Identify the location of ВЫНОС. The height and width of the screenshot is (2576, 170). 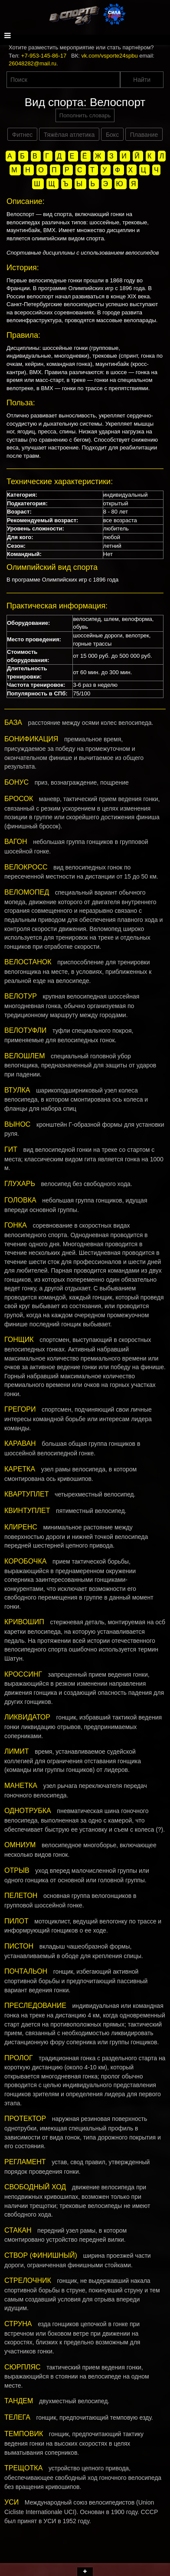
(17, 1124).